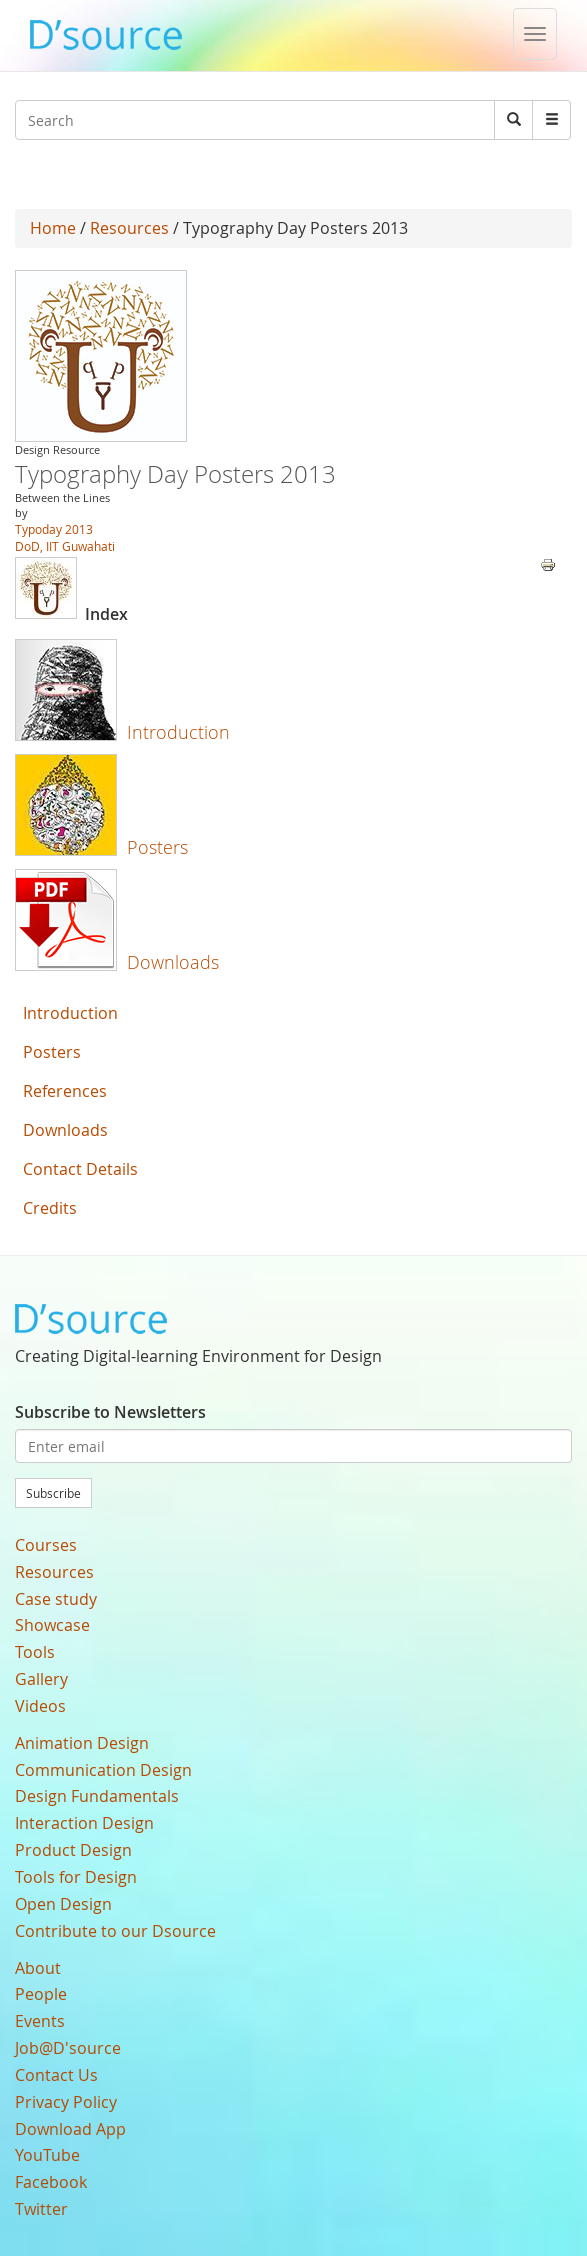 The width and height of the screenshot is (587, 2256). What do you see at coordinates (76, 1877) in the screenshot?
I see `Tools for Design` at bounding box center [76, 1877].